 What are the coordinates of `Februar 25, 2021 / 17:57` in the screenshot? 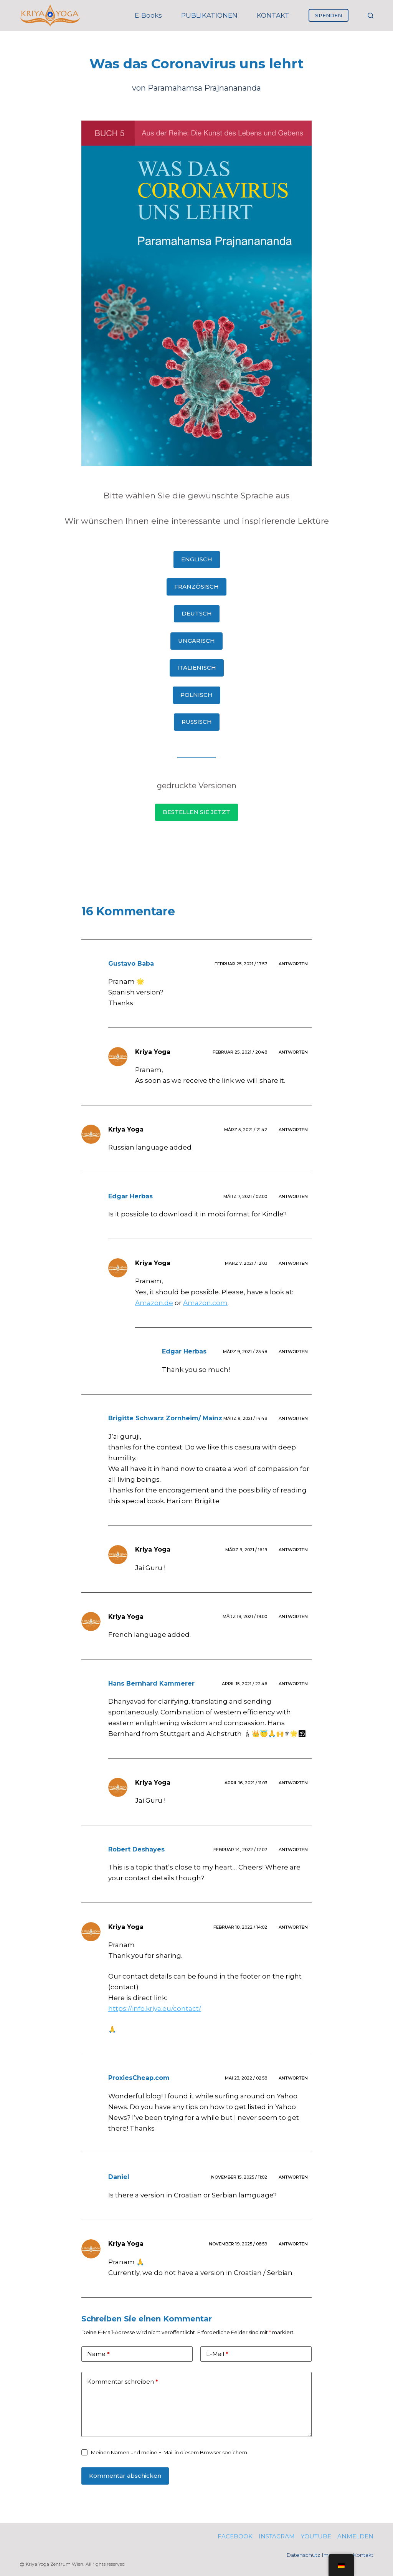 It's located at (241, 963).